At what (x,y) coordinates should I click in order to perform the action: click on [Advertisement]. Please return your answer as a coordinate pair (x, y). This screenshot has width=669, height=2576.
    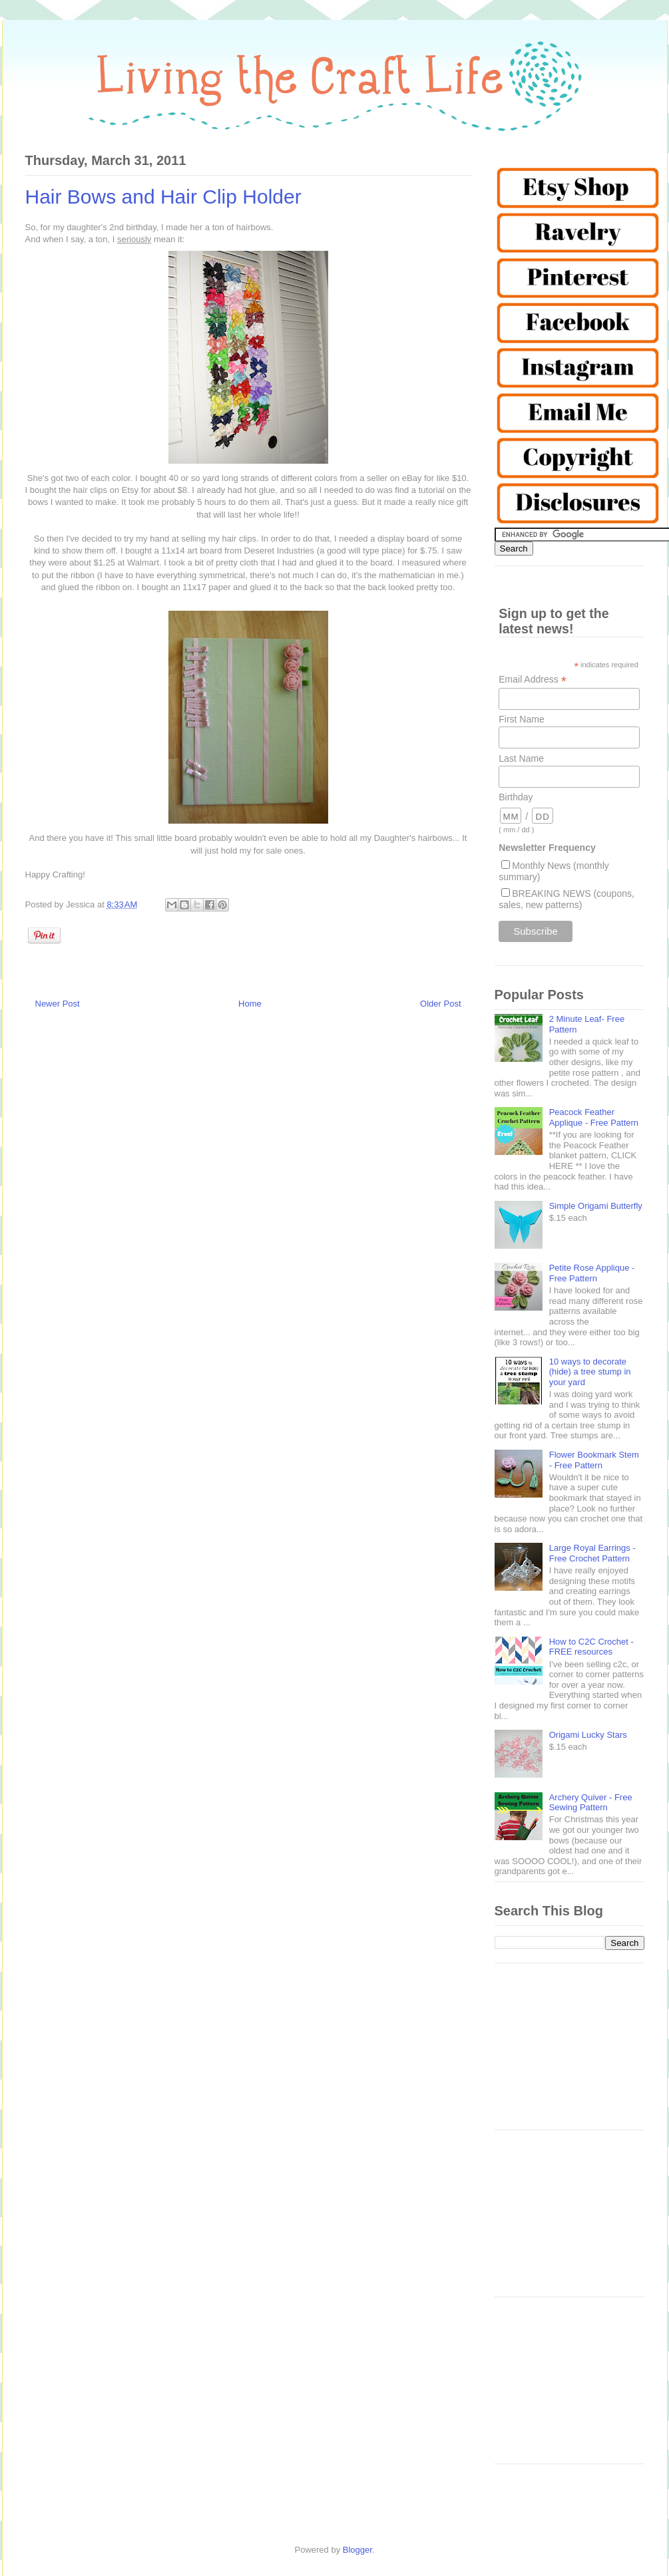
    Looking at the image, I should click on (569, 2053).